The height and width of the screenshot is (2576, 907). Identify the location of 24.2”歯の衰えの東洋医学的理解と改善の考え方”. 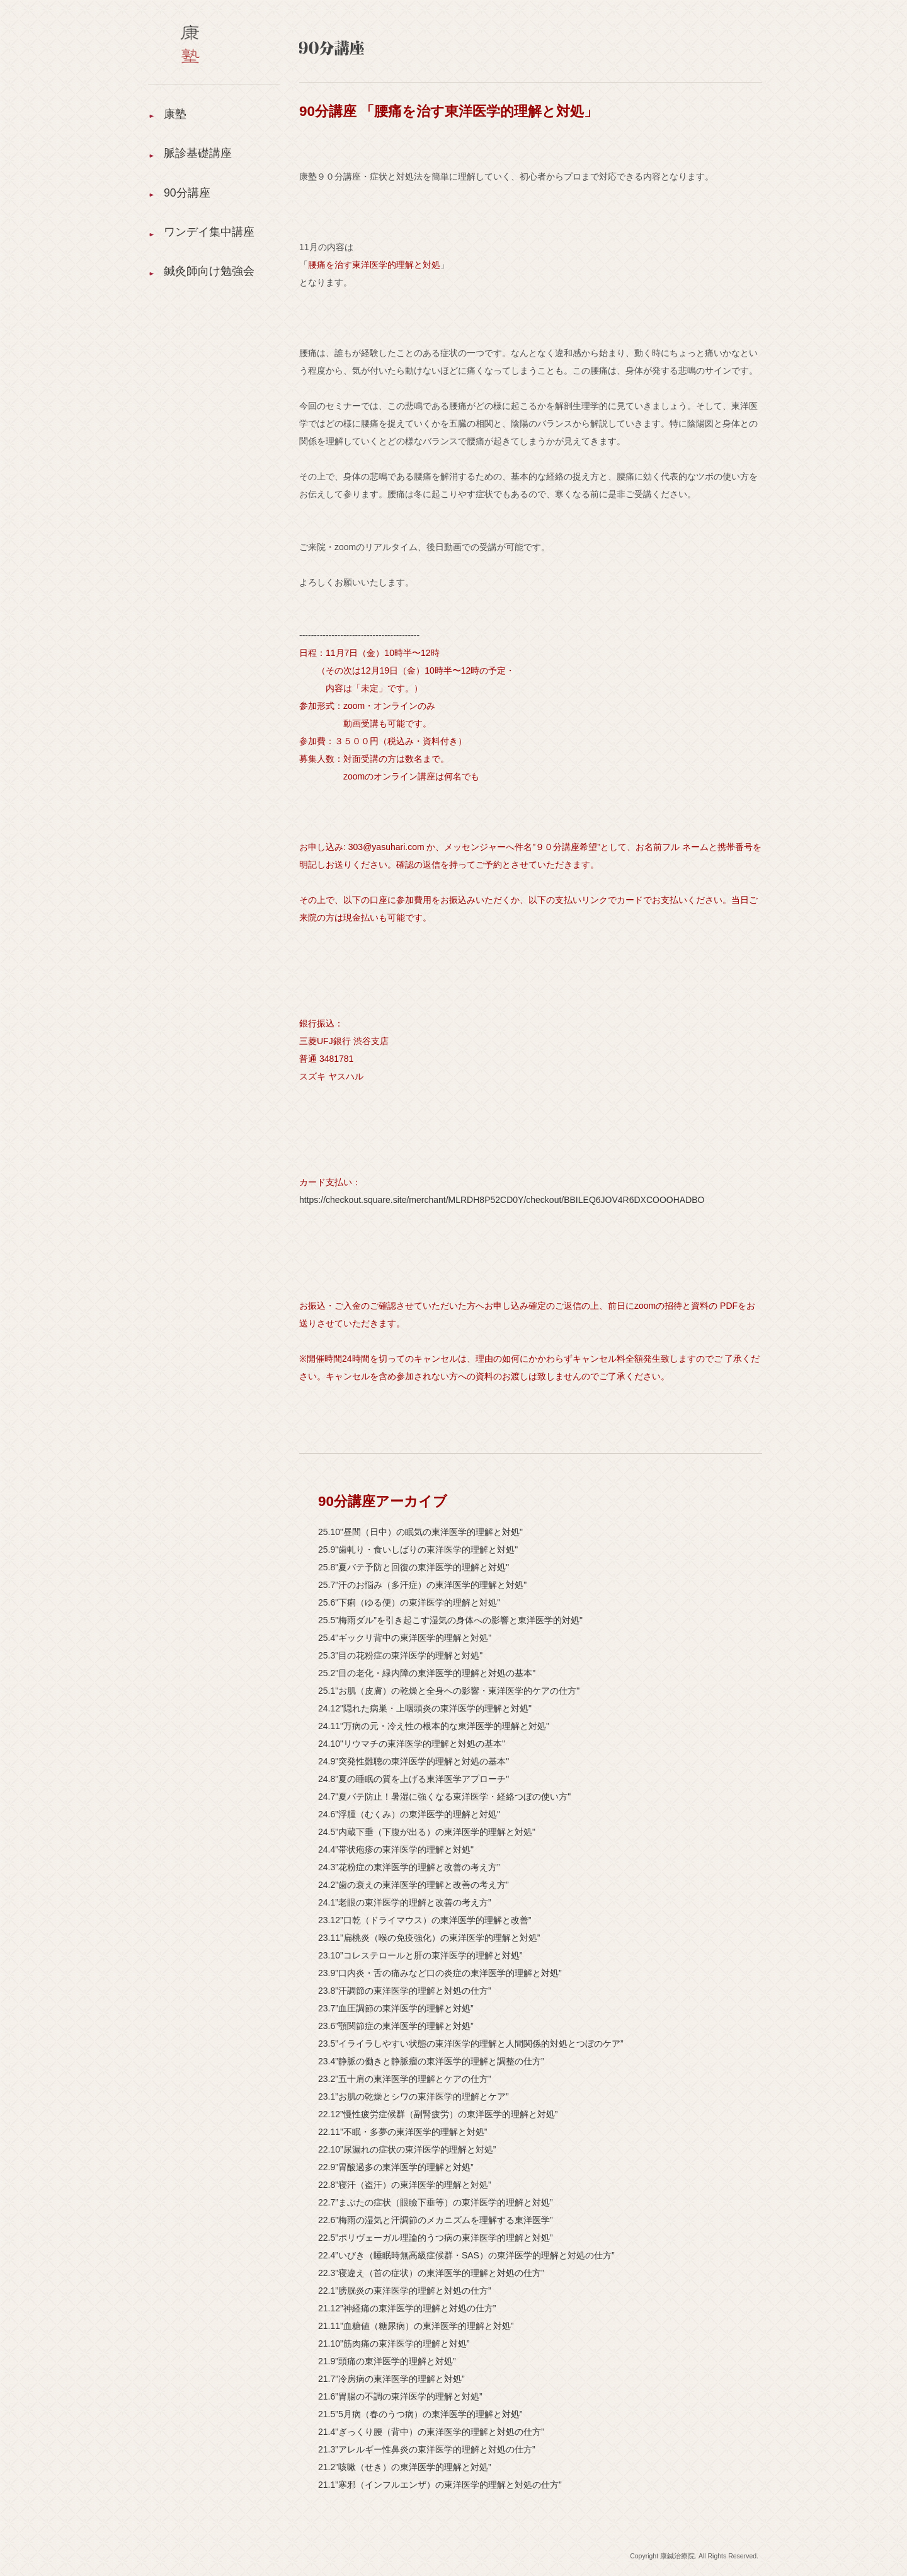
(413, 1885).